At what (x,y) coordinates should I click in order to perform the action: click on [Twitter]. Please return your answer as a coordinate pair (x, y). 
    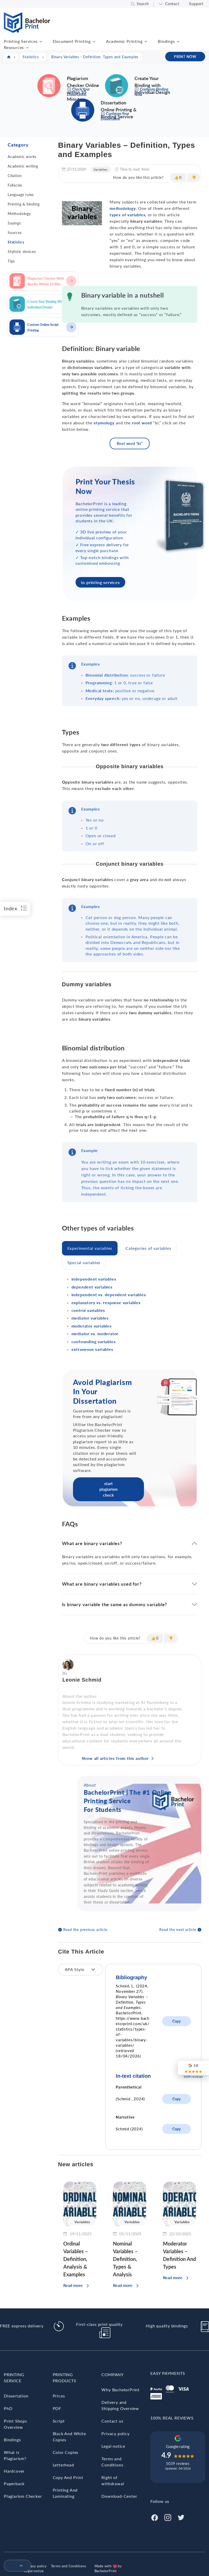
    Looking at the image, I should click on (181, 2516).